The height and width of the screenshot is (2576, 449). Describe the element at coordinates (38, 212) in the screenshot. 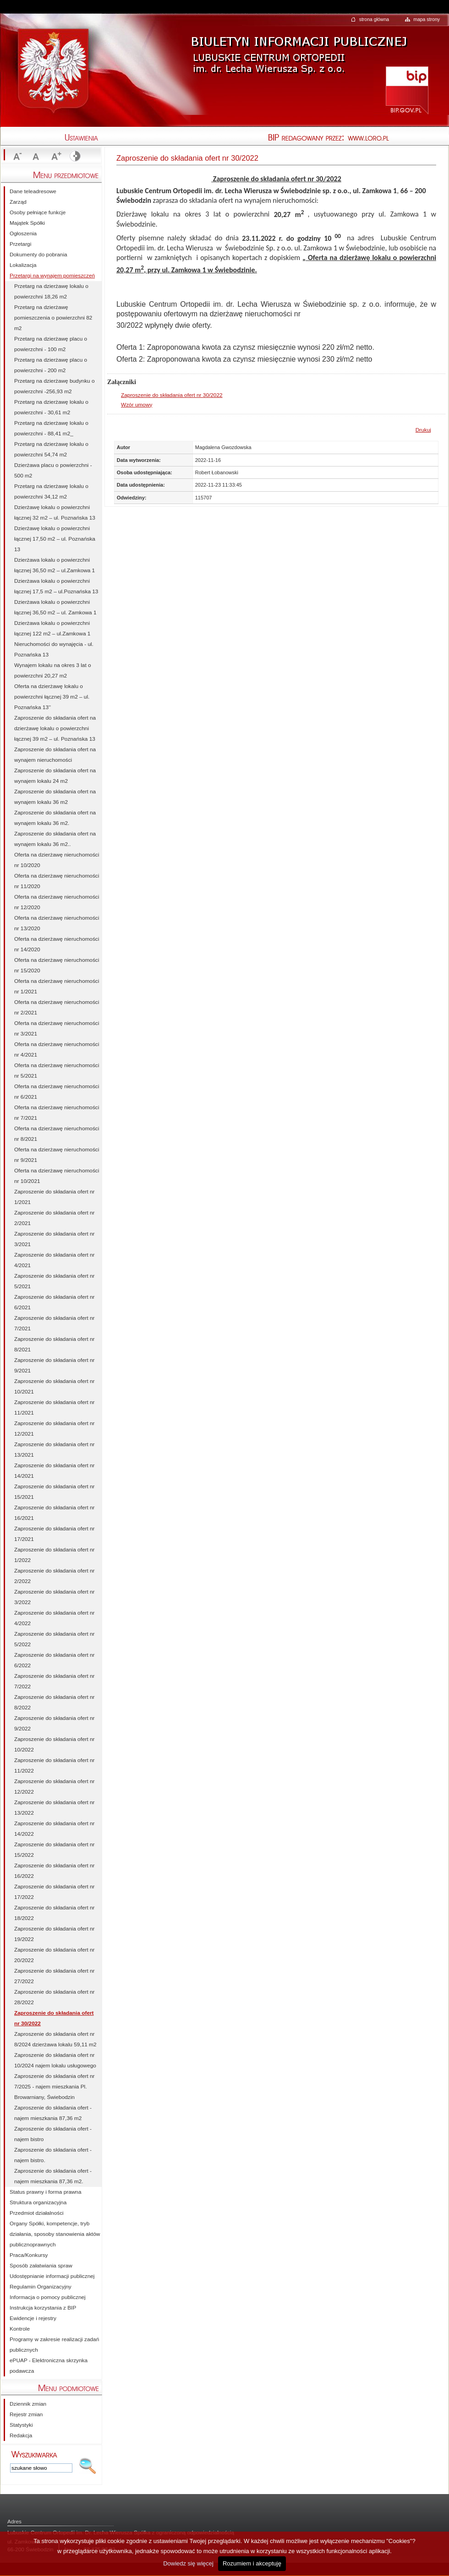

I see `Osoby pełniące funkcje` at that location.